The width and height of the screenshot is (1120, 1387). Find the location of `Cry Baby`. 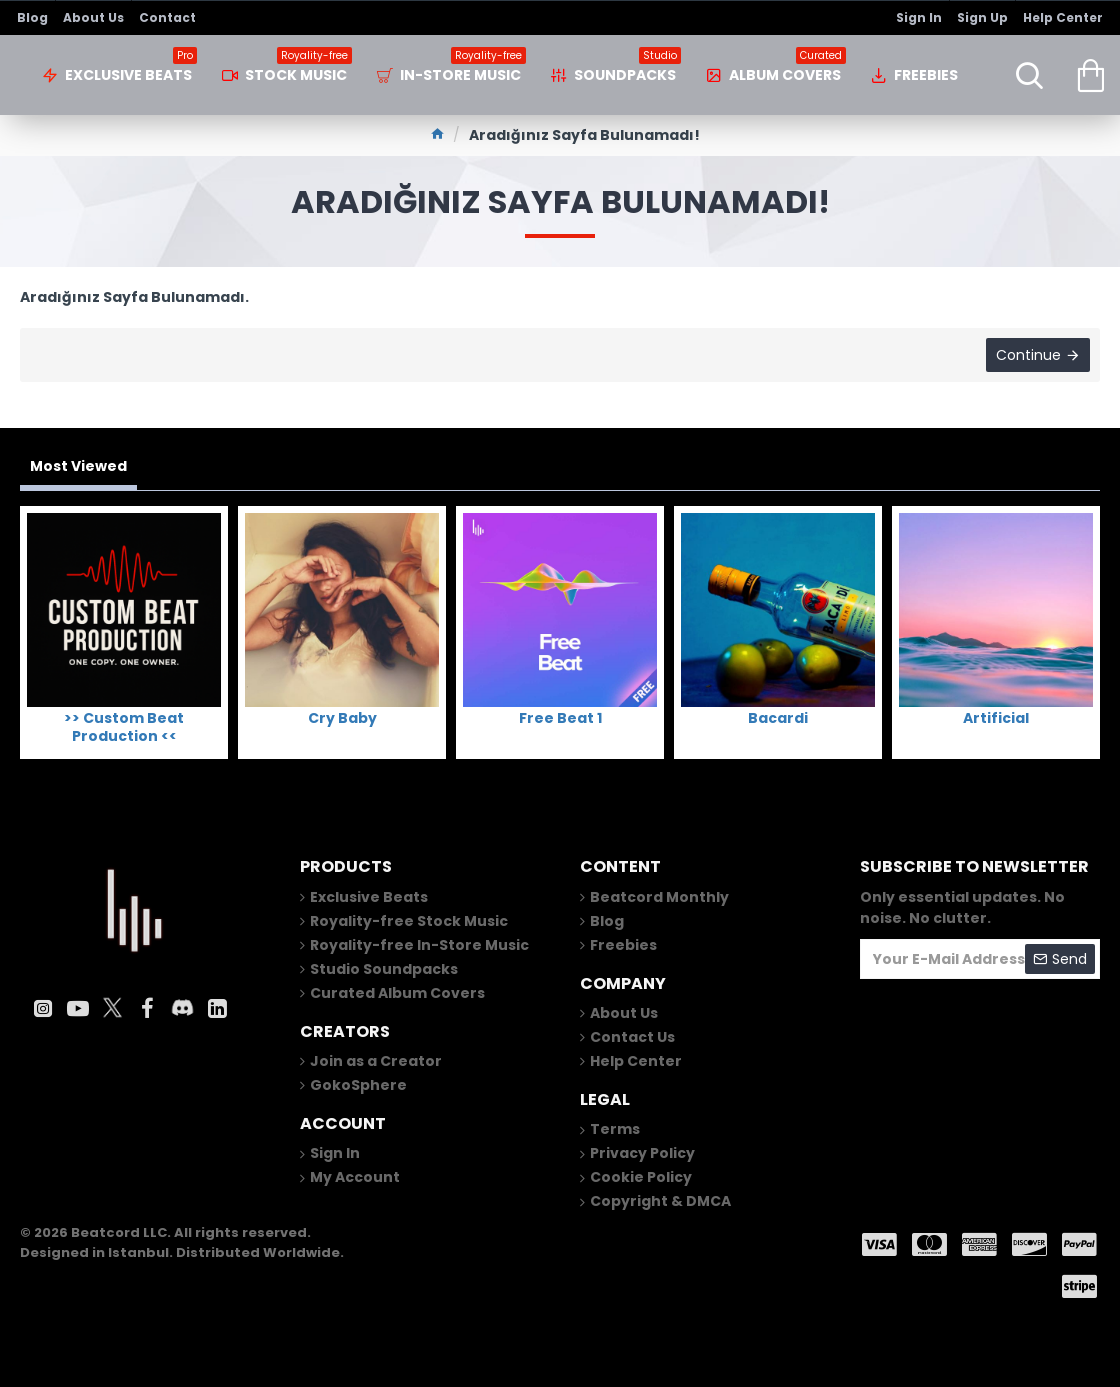

Cry Baby is located at coordinates (342, 718).